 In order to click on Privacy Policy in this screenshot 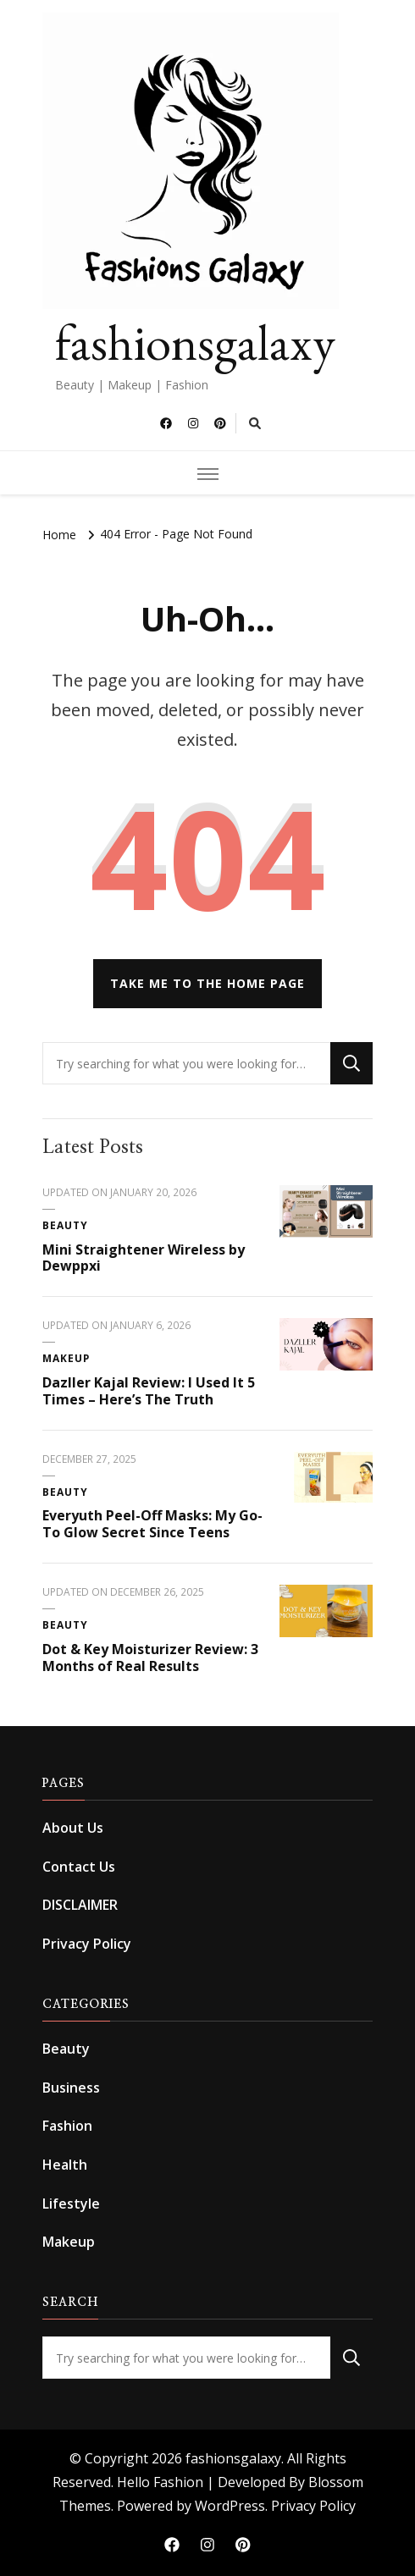, I will do `click(86, 1943)`.